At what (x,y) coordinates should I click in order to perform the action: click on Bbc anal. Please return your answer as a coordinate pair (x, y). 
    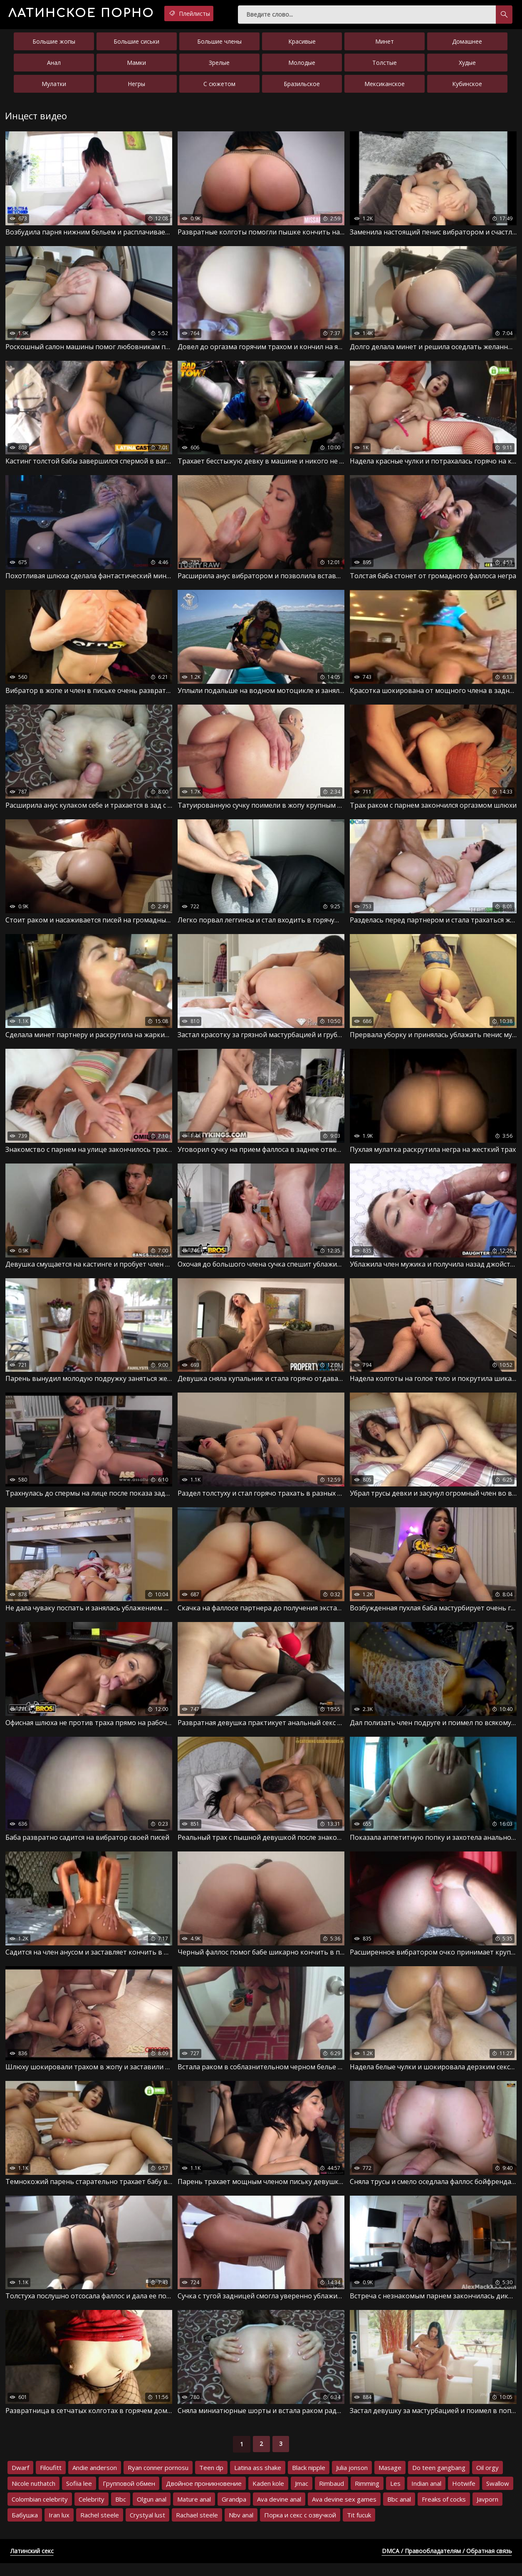
    Looking at the image, I should click on (399, 2512).